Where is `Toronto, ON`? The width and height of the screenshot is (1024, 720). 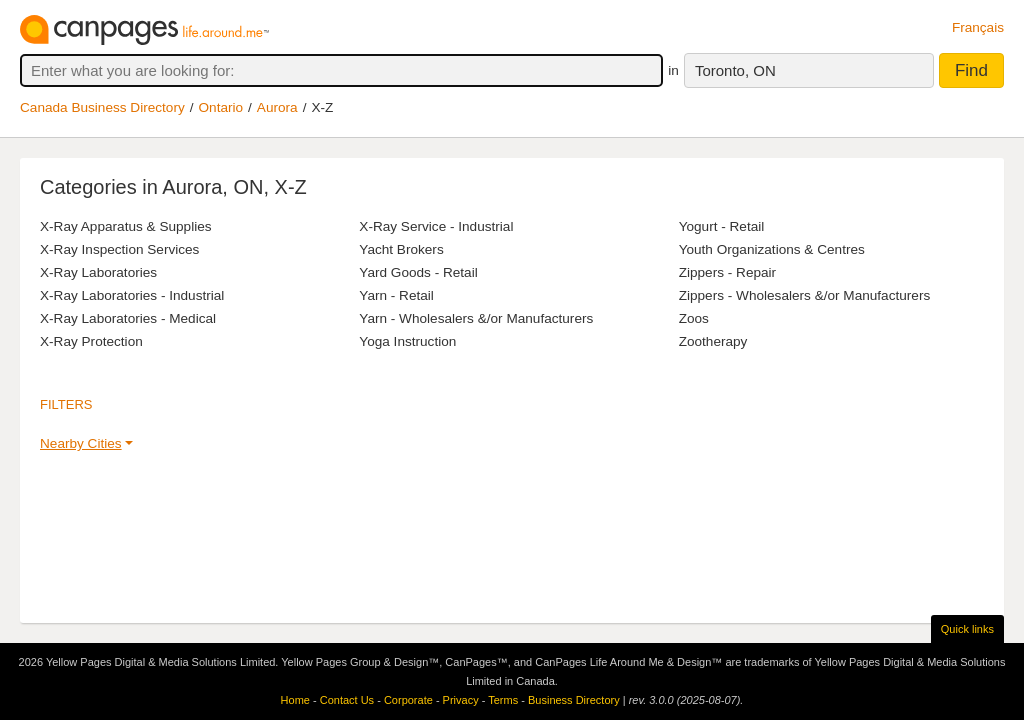 Toronto, ON is located at coordinates (735, 70).